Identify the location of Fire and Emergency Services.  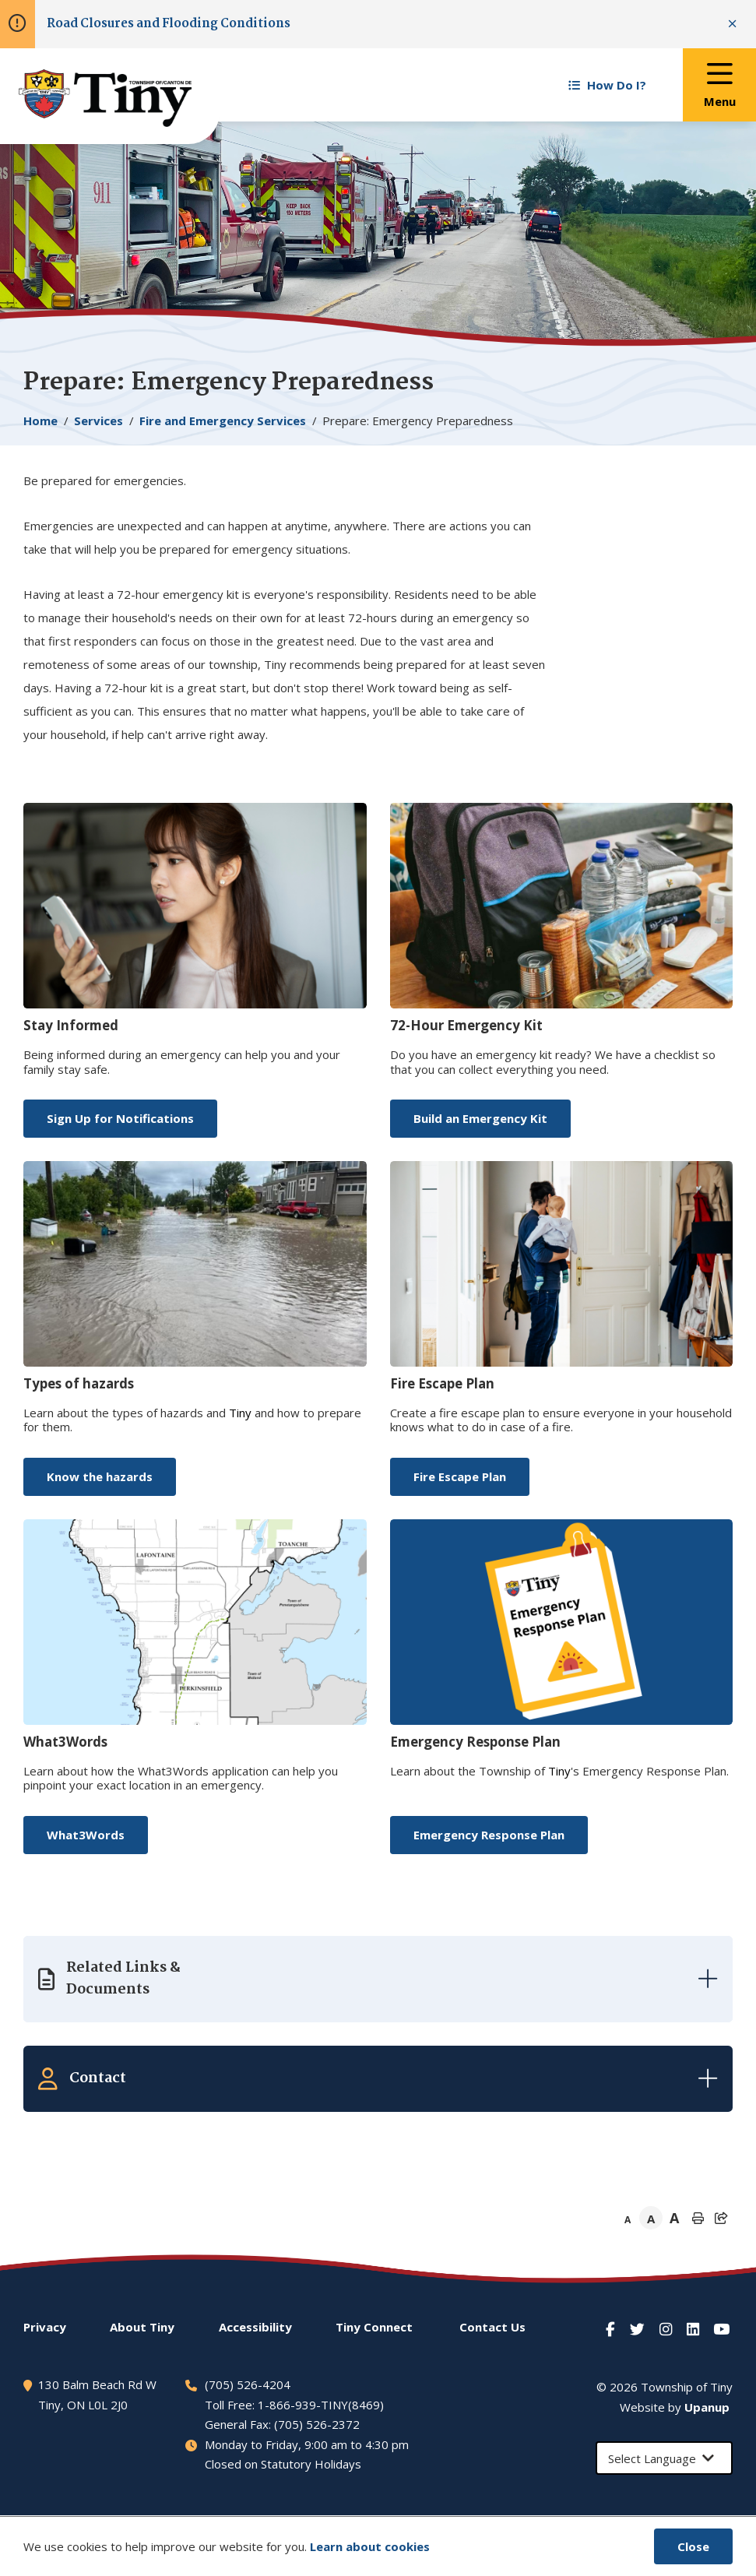
(222, 420).